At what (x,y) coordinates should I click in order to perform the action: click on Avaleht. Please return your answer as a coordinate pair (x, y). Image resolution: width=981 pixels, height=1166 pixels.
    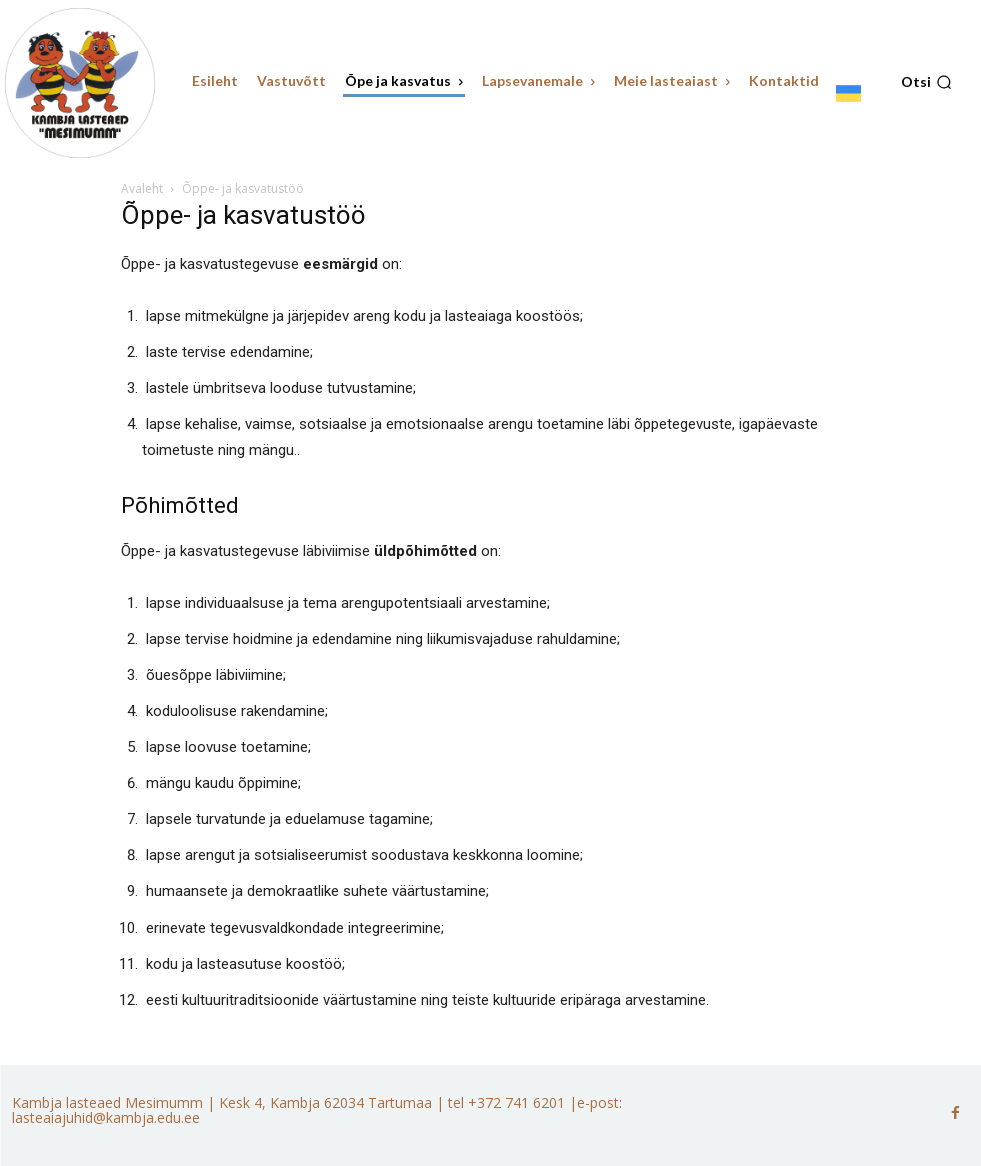
    Looking at the image, I should click on (142, 188).